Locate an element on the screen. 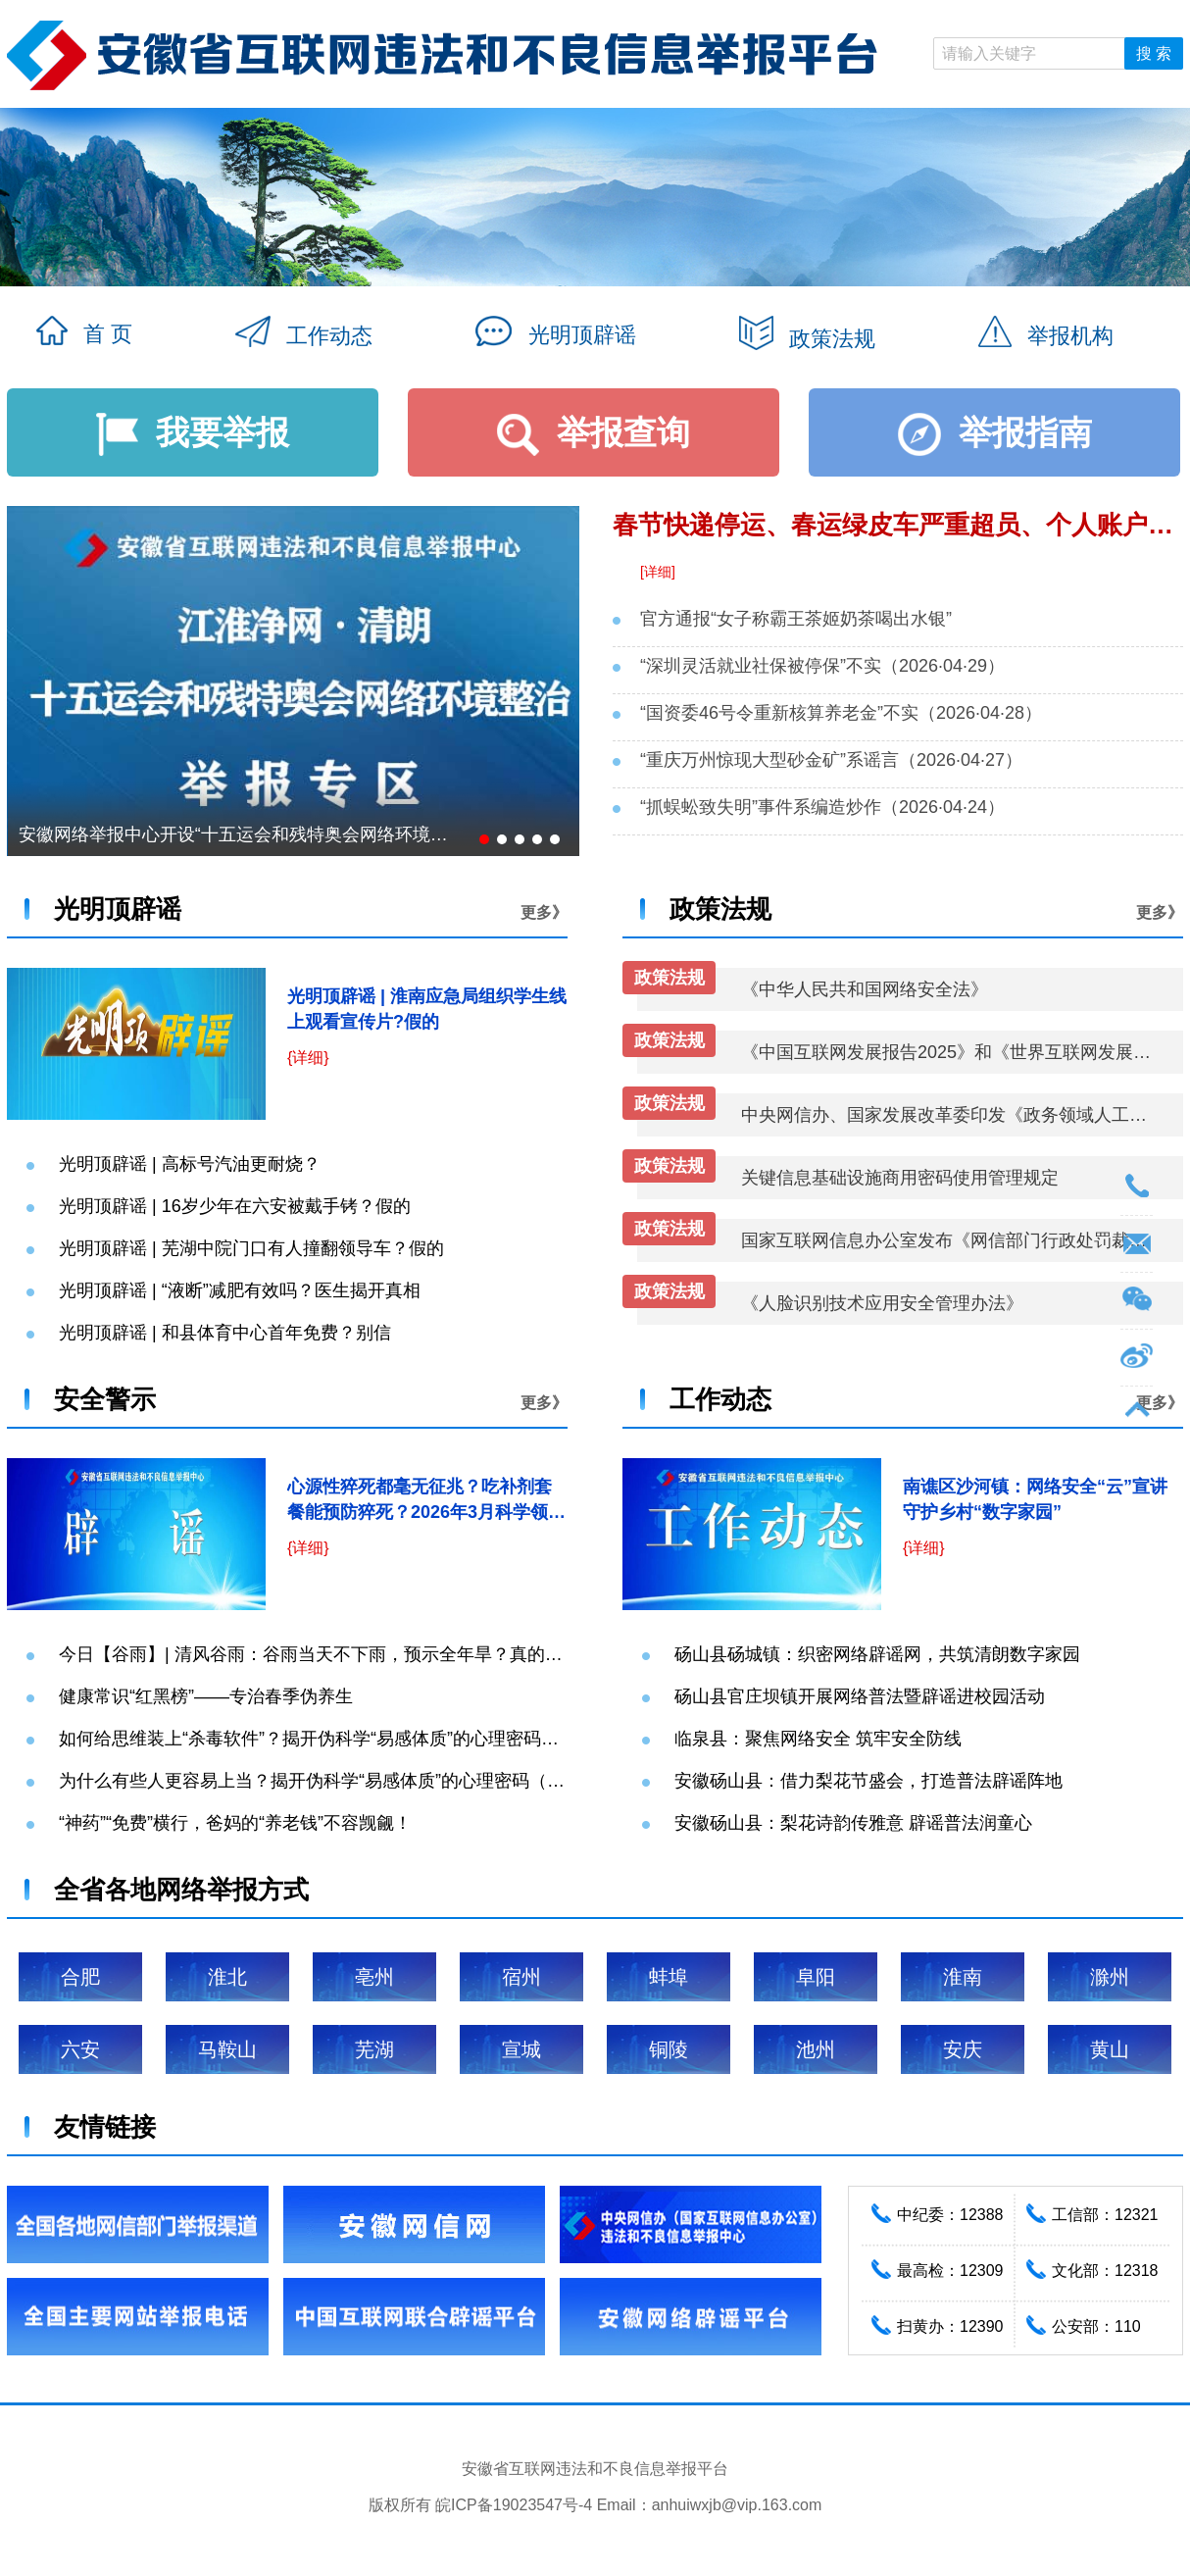  合肥 is located at coordinates (80, 1977).